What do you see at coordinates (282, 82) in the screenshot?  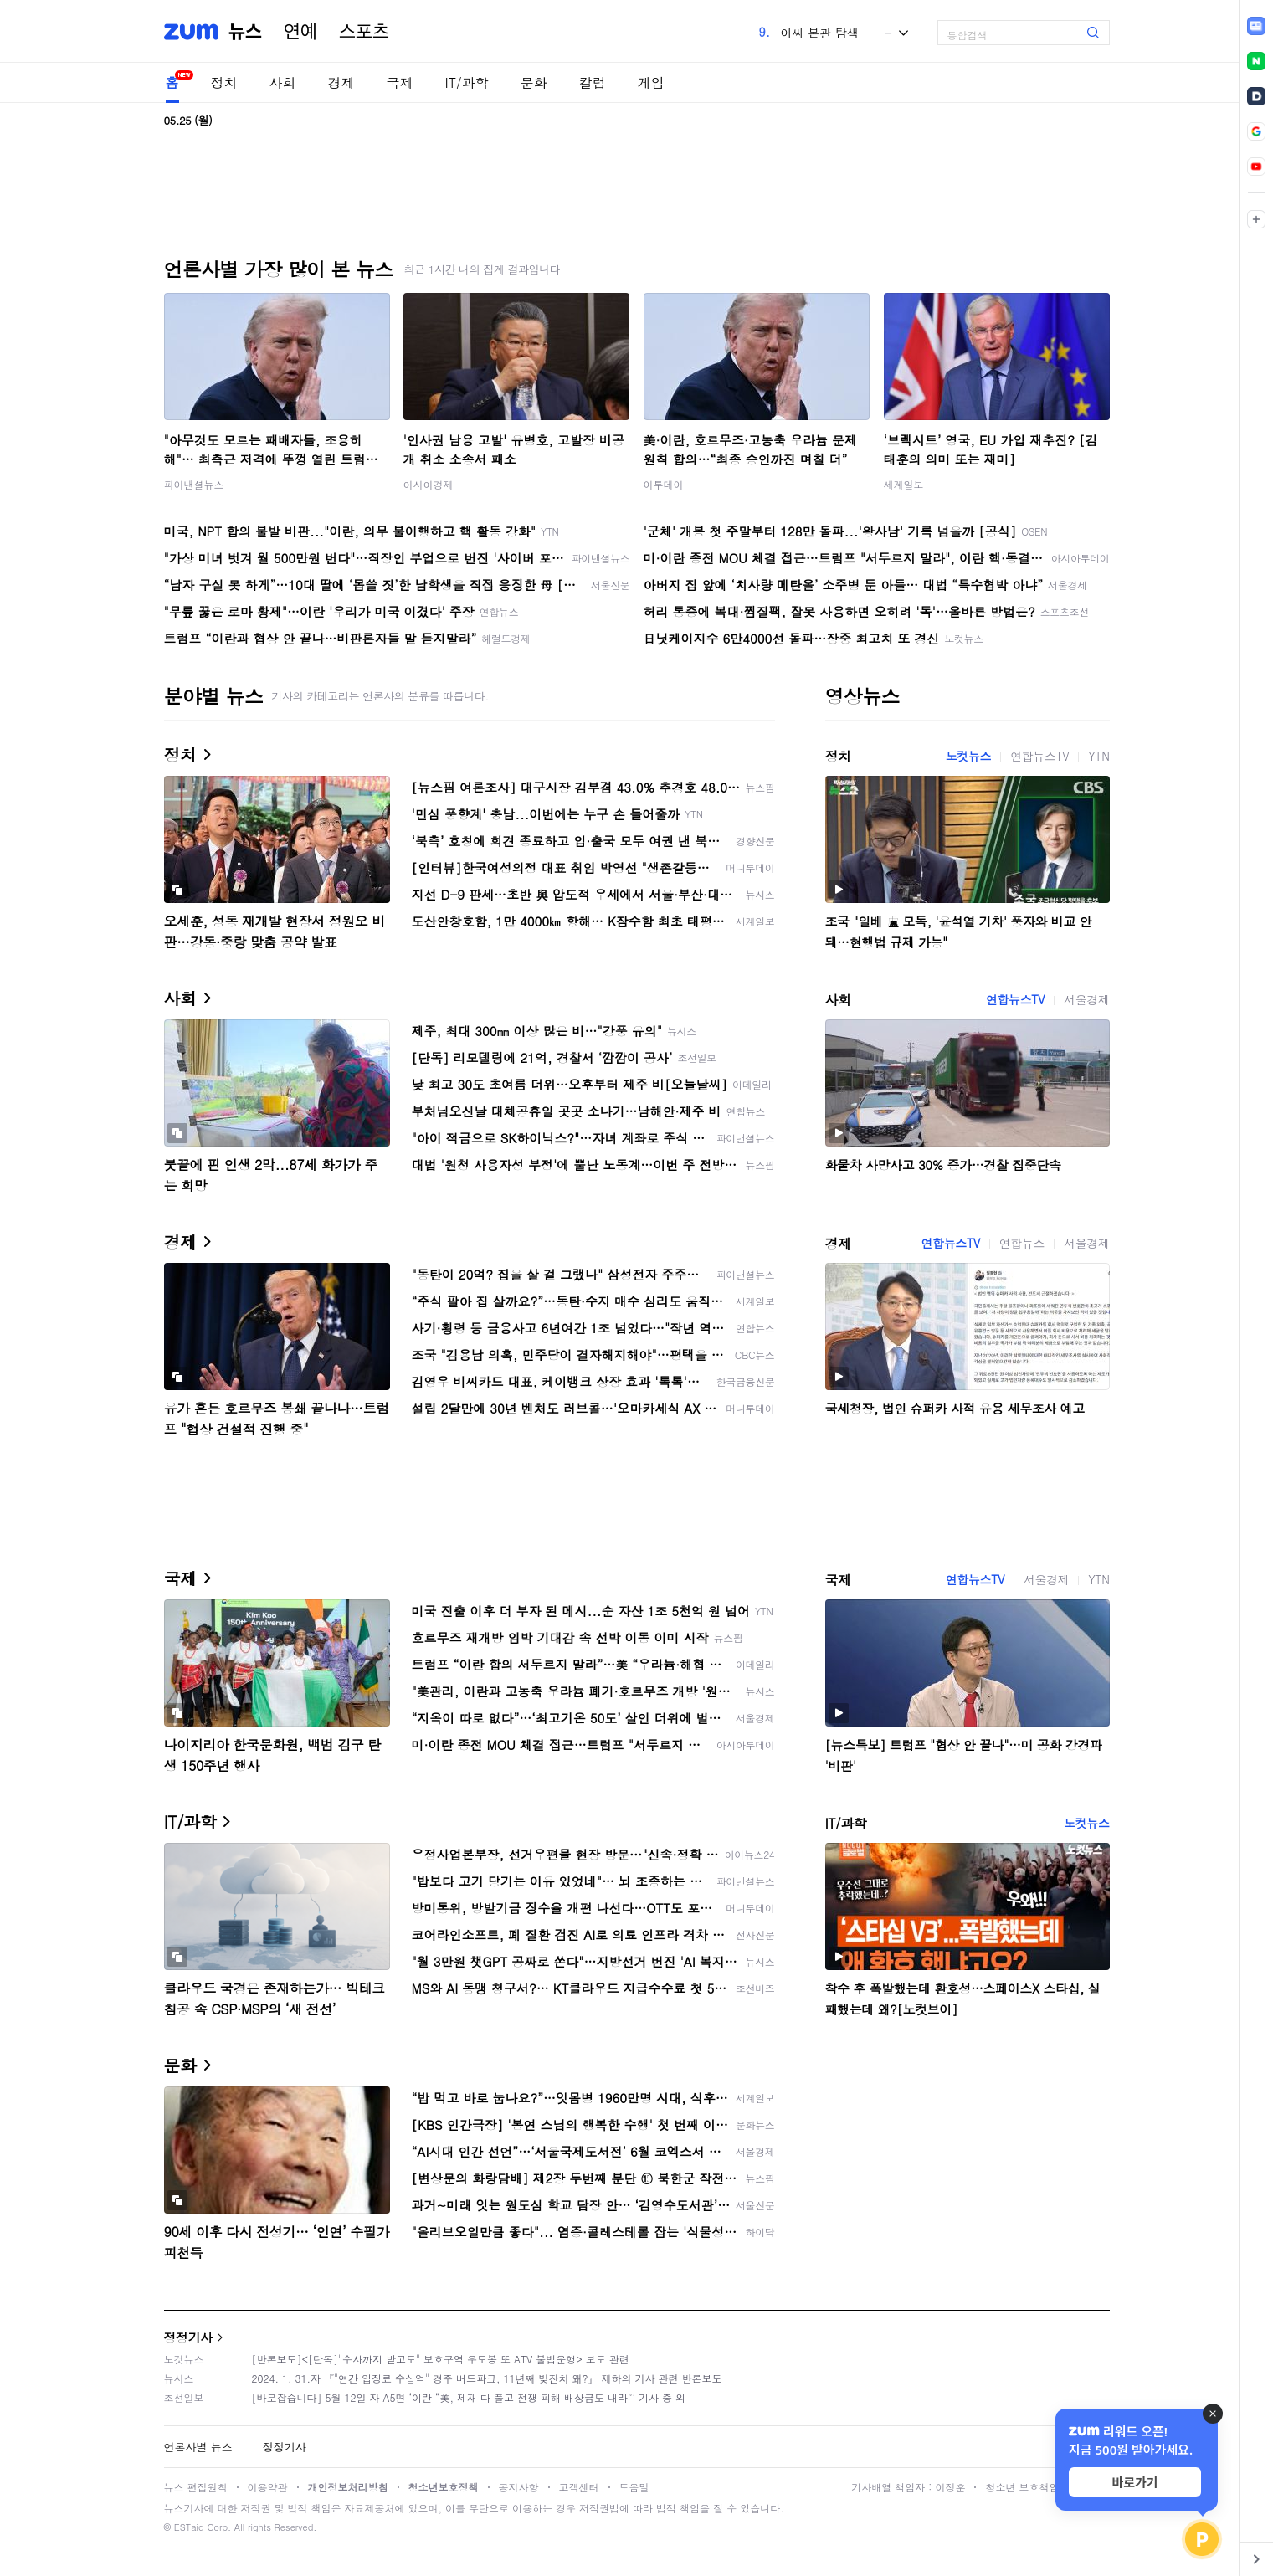 I see `사회` at bounding box center [282, 82].